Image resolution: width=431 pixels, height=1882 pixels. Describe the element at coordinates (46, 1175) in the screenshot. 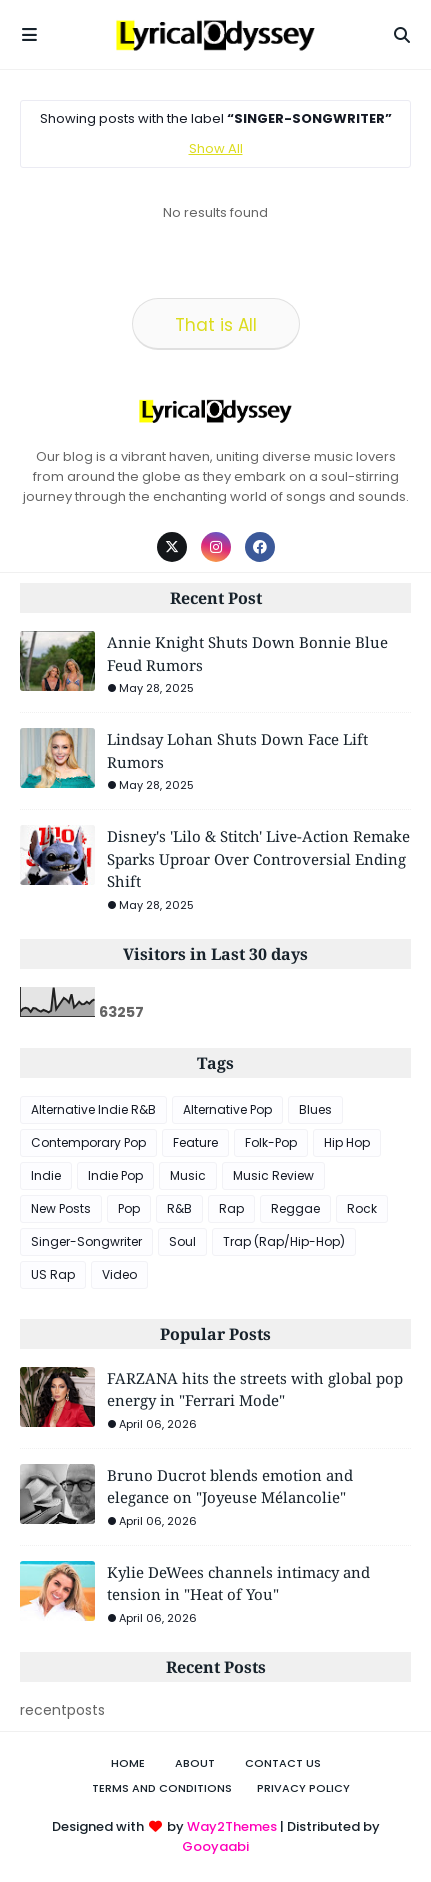

I see `Indie` at that location.